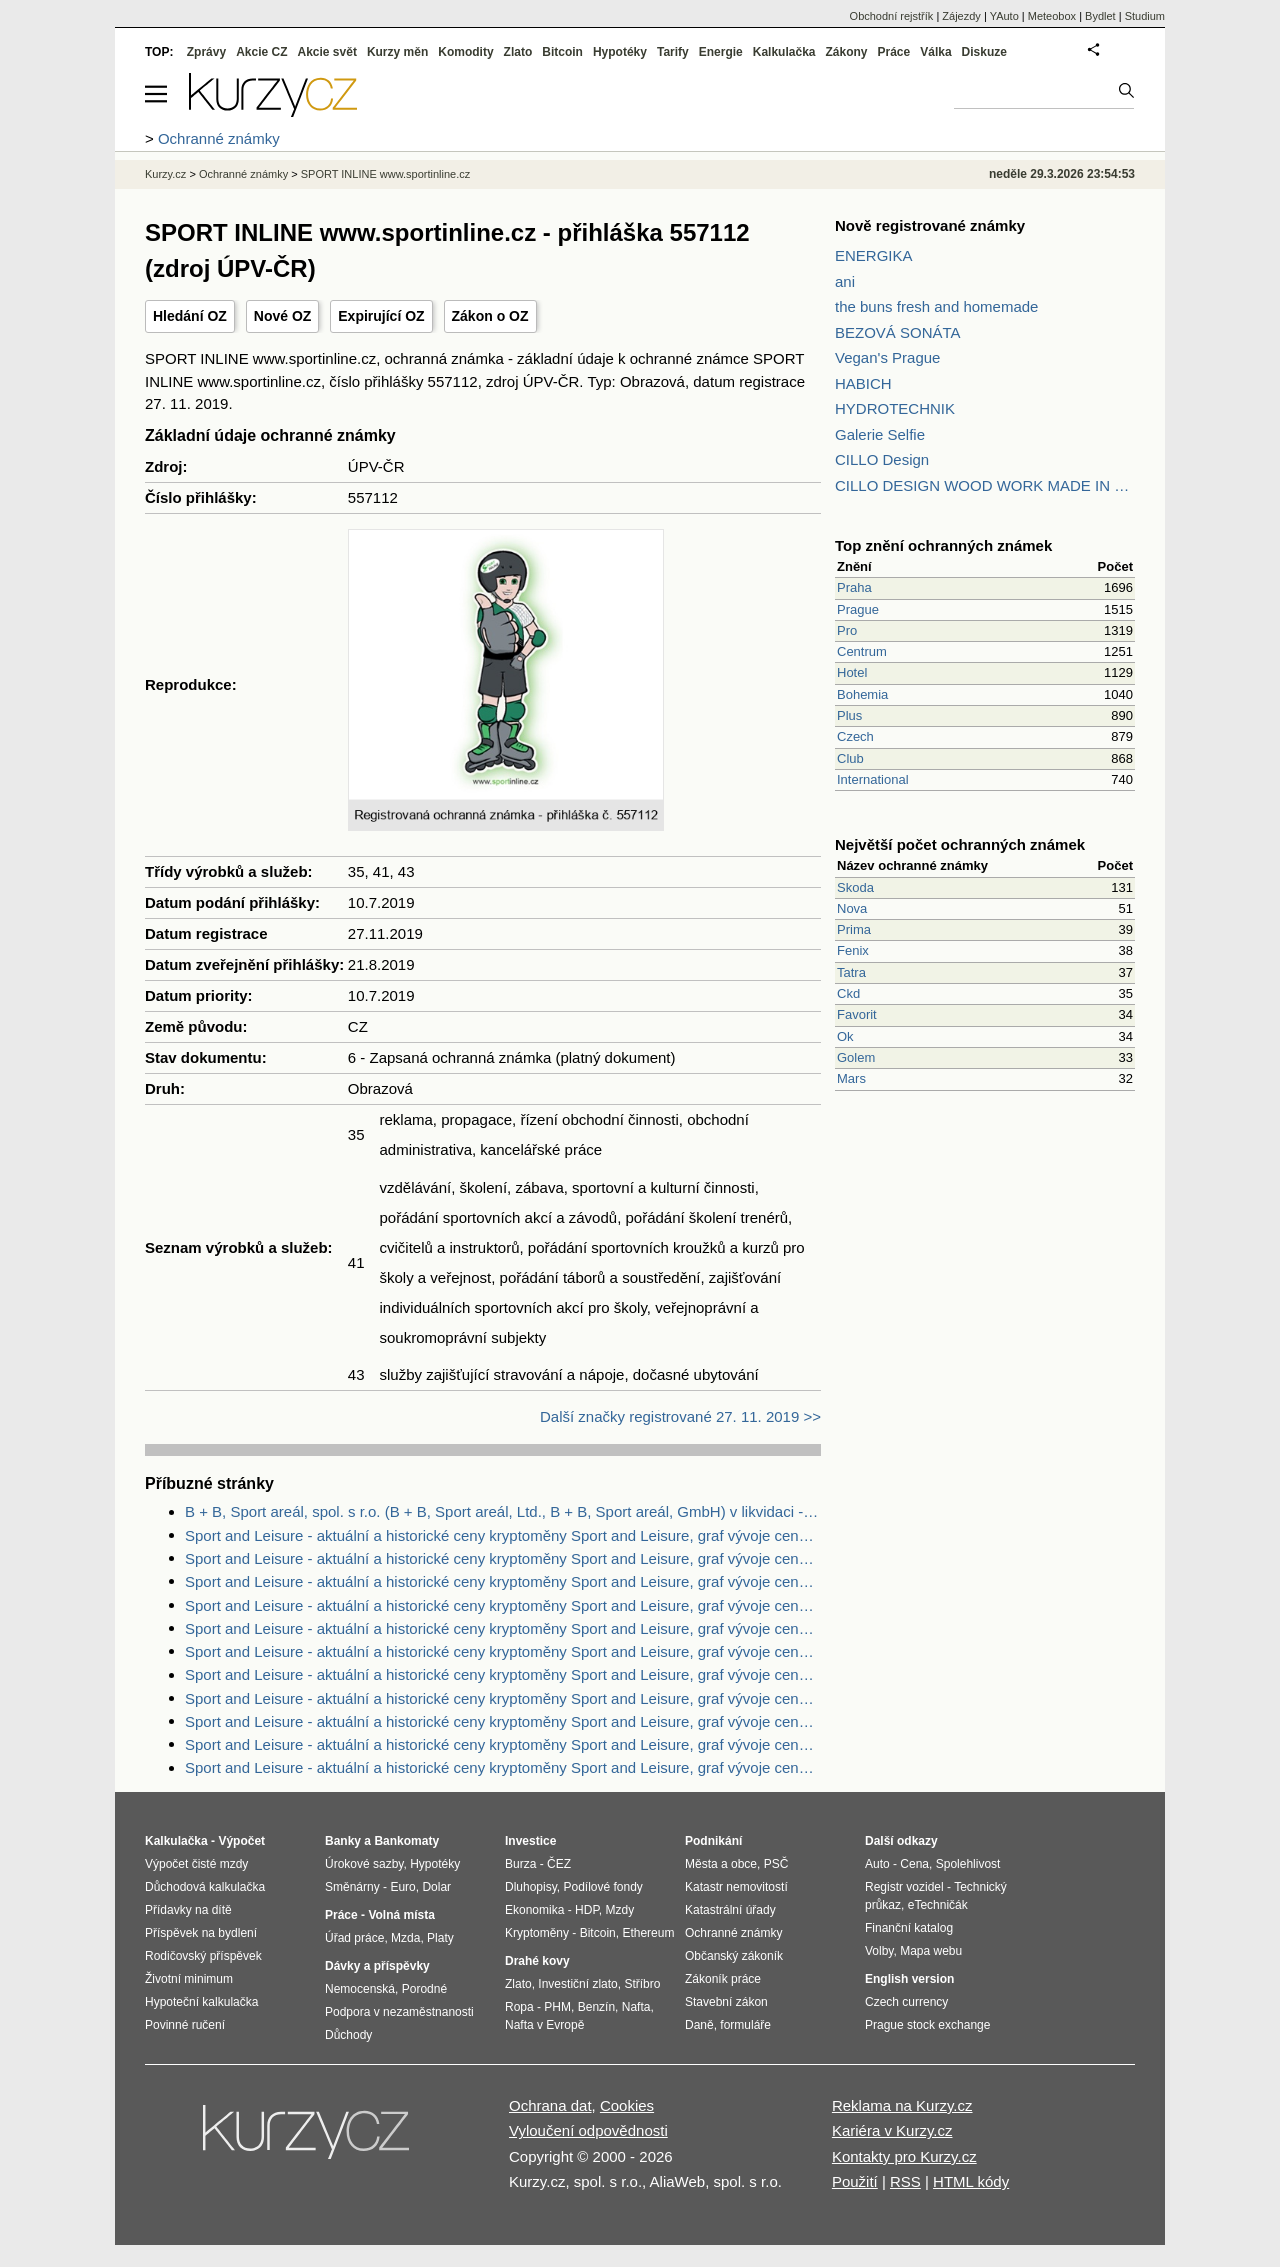 The width and height of the screenshot is (1280, 2267). Describe the element at coordinates (203, 1956) in the screenshot. I see `Rodičovský příspěvek` at that location.